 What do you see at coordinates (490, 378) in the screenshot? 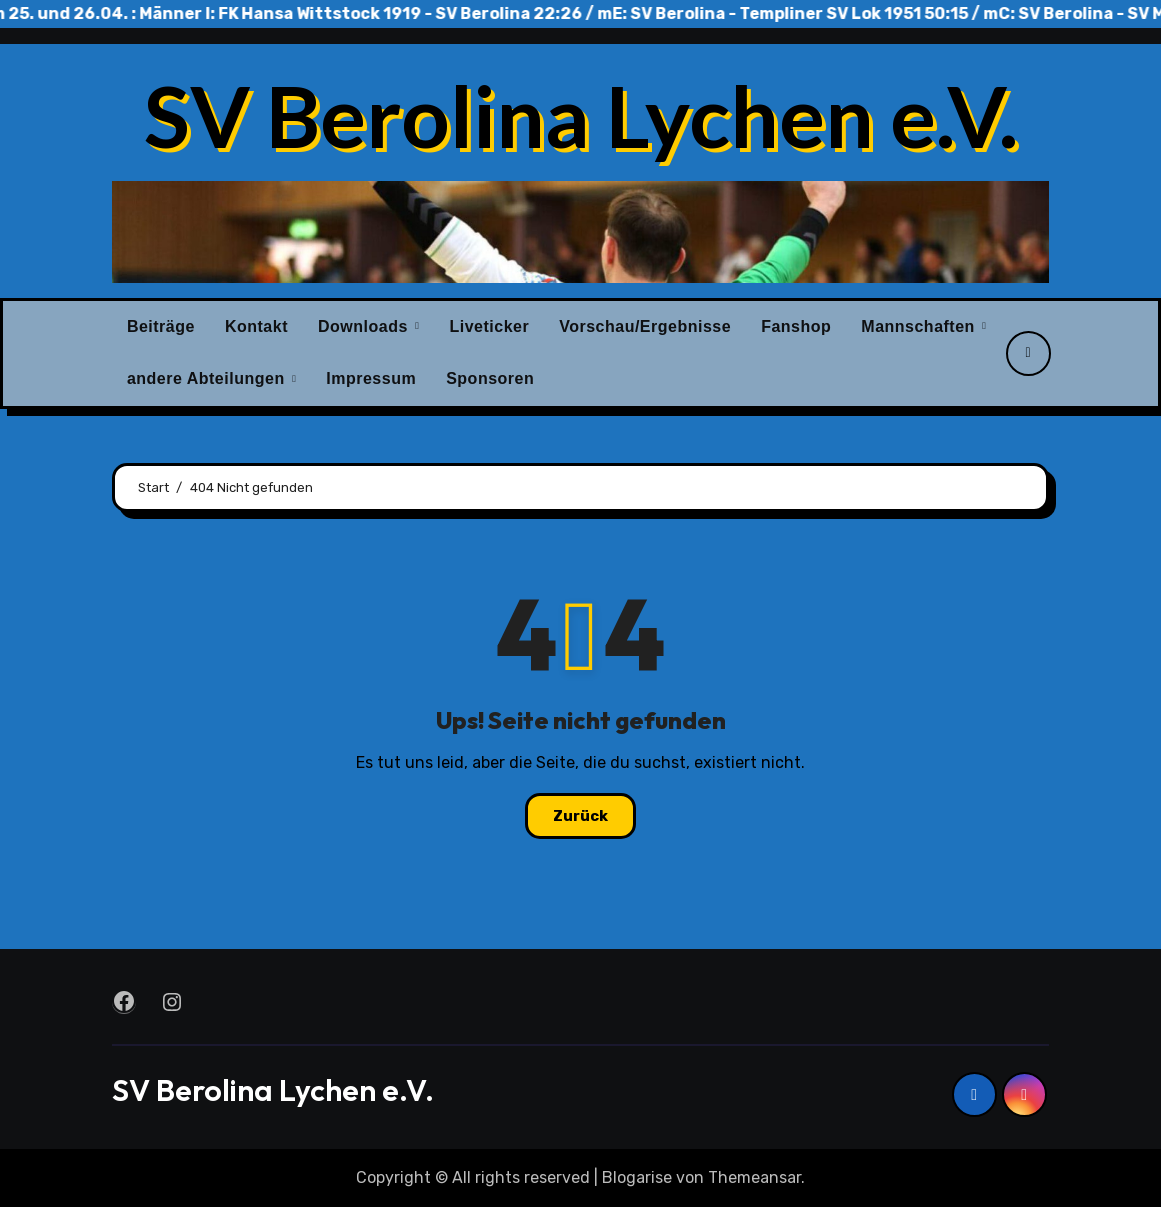
I see `Sponsoren` at bounding box center [490, 378].